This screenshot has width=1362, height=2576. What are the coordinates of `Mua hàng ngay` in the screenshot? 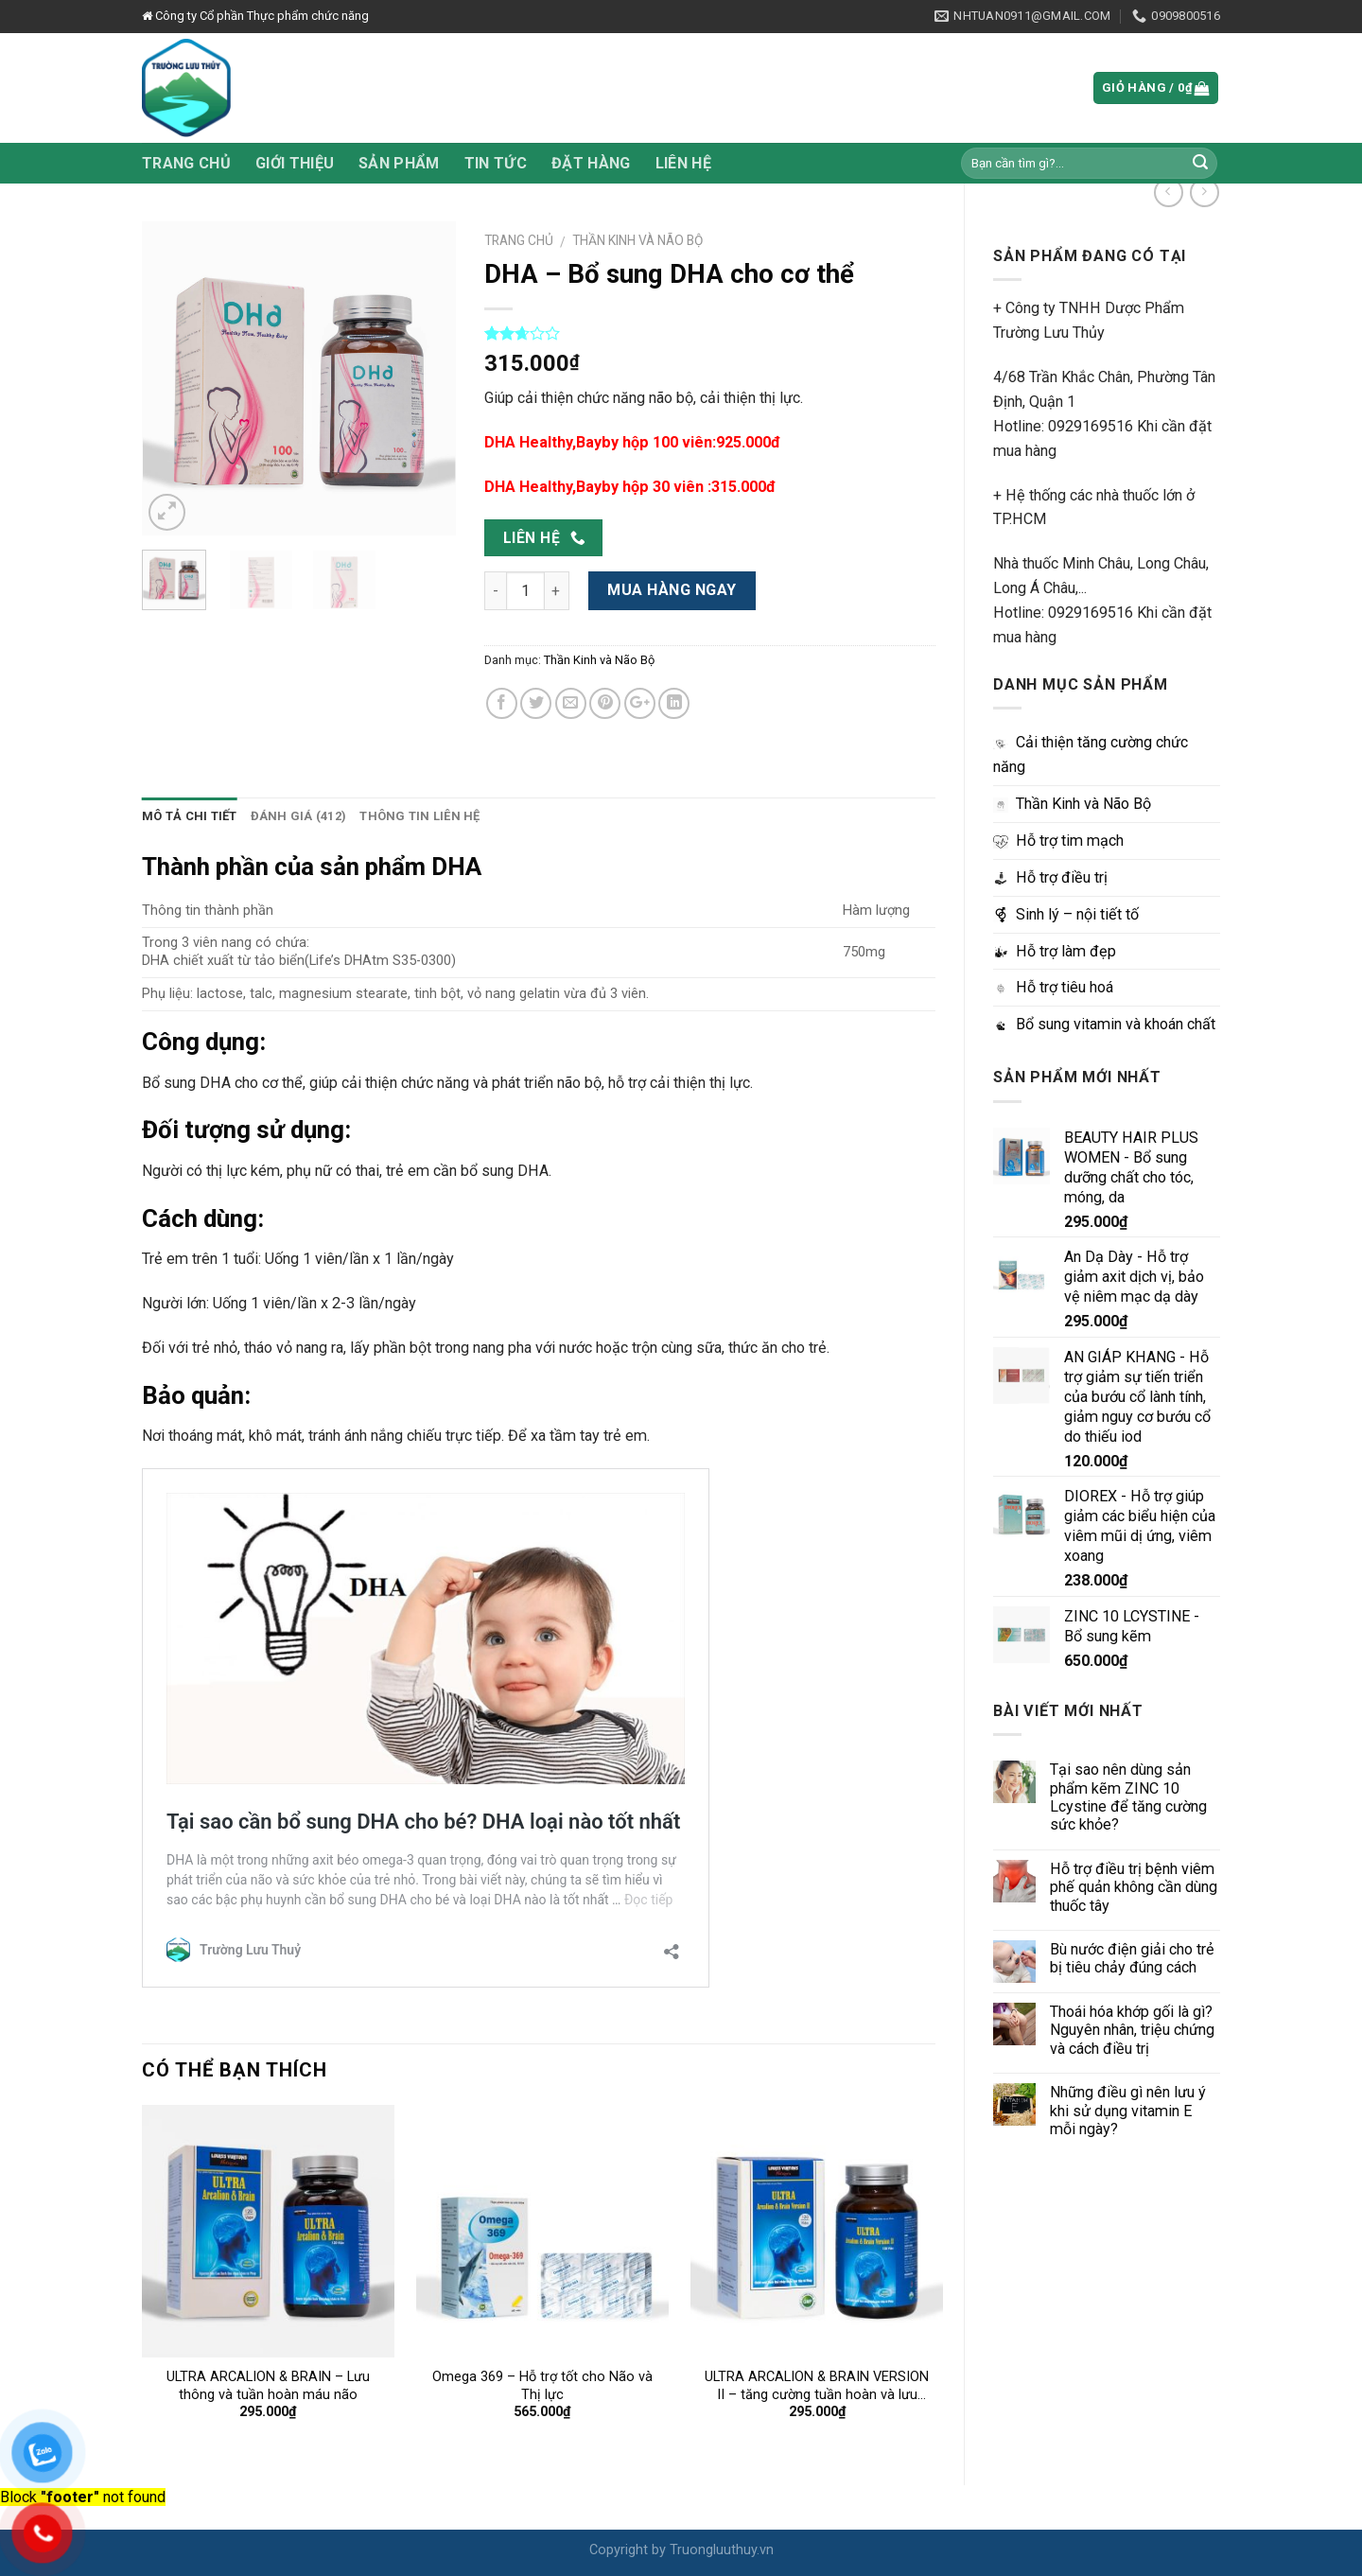 It's located at (671, 590).